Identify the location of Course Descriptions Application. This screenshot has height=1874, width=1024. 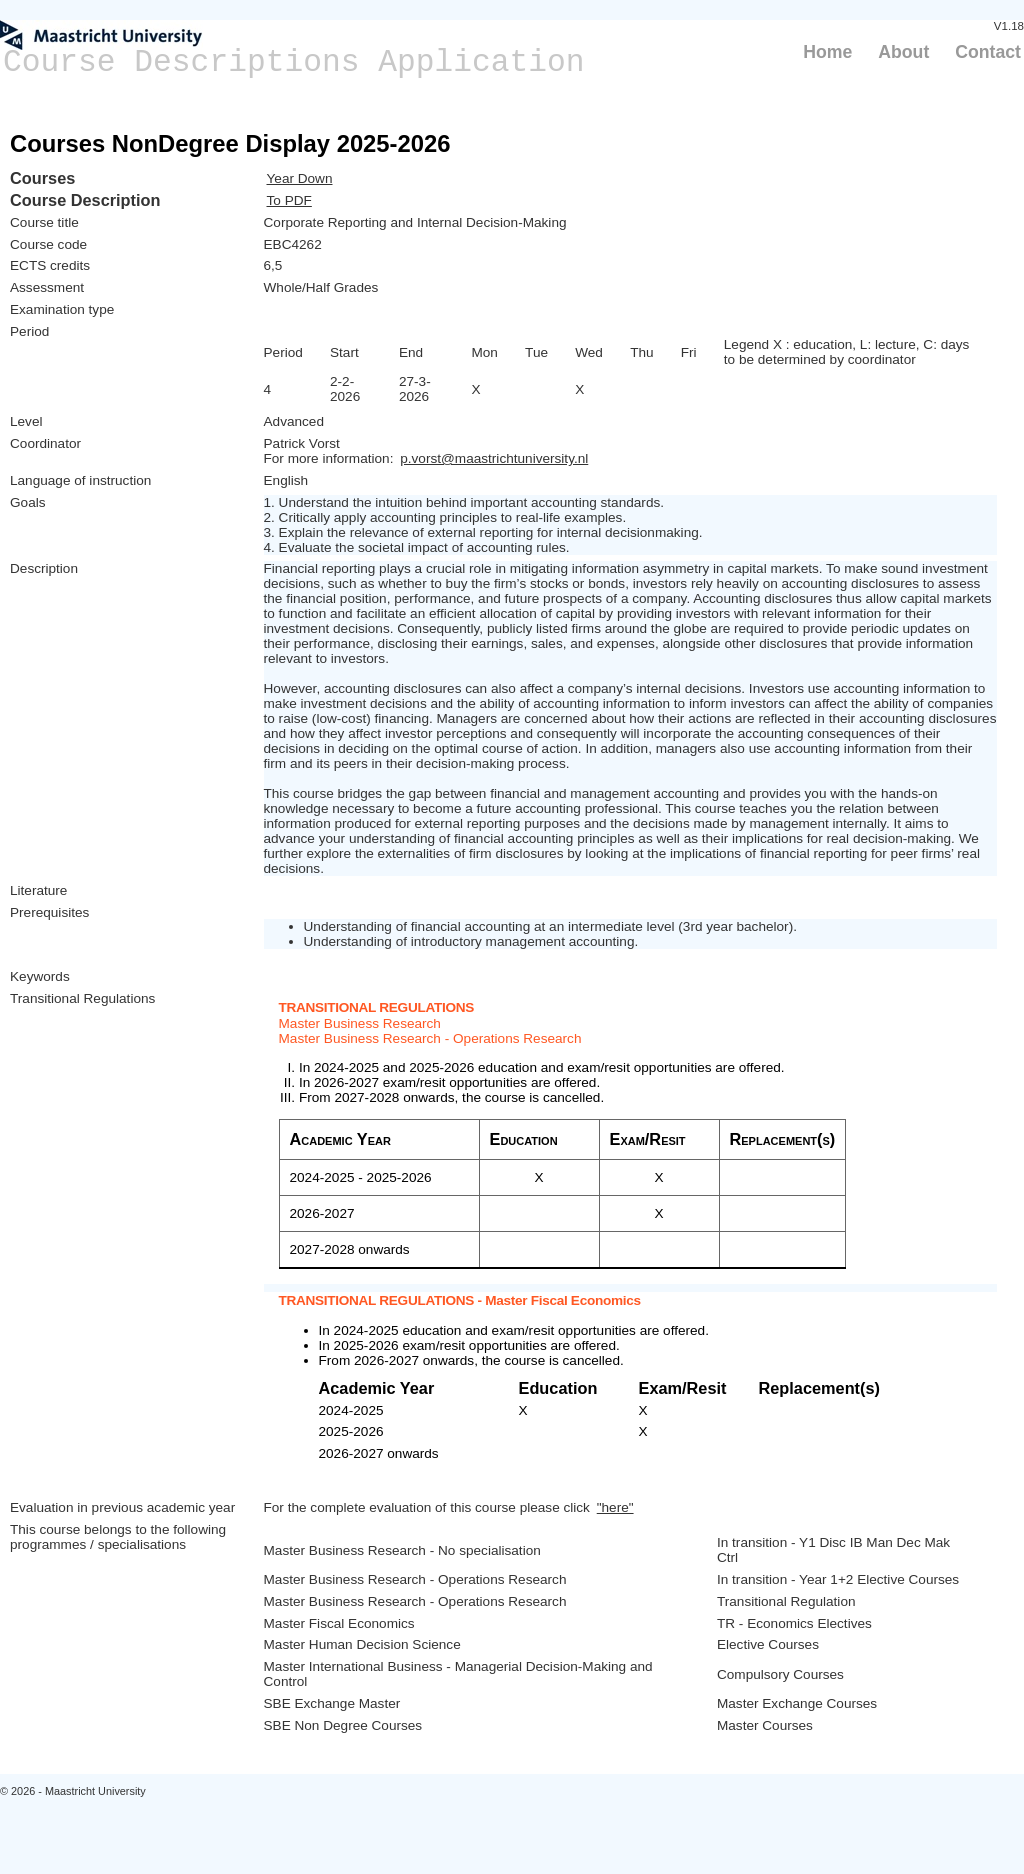
(294, 62).